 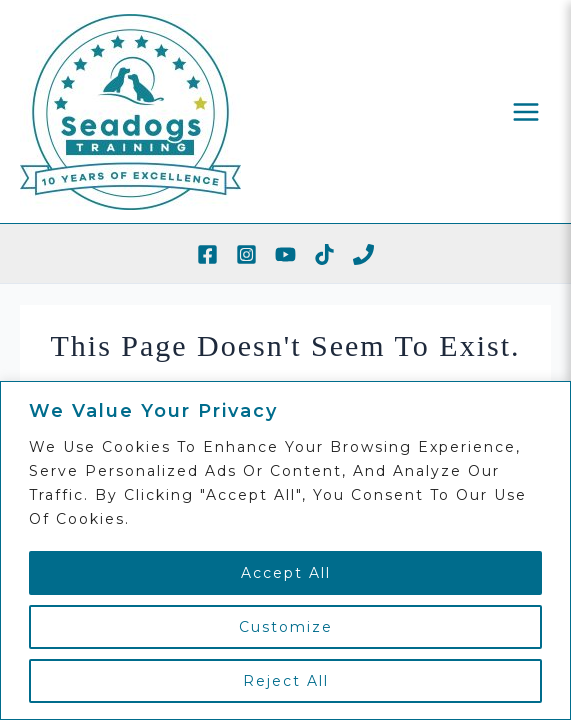 What do you see at coordinates (526, 111) in the screenshot?
I see `[Main menu toggle]` at bounding box center [526, 111].